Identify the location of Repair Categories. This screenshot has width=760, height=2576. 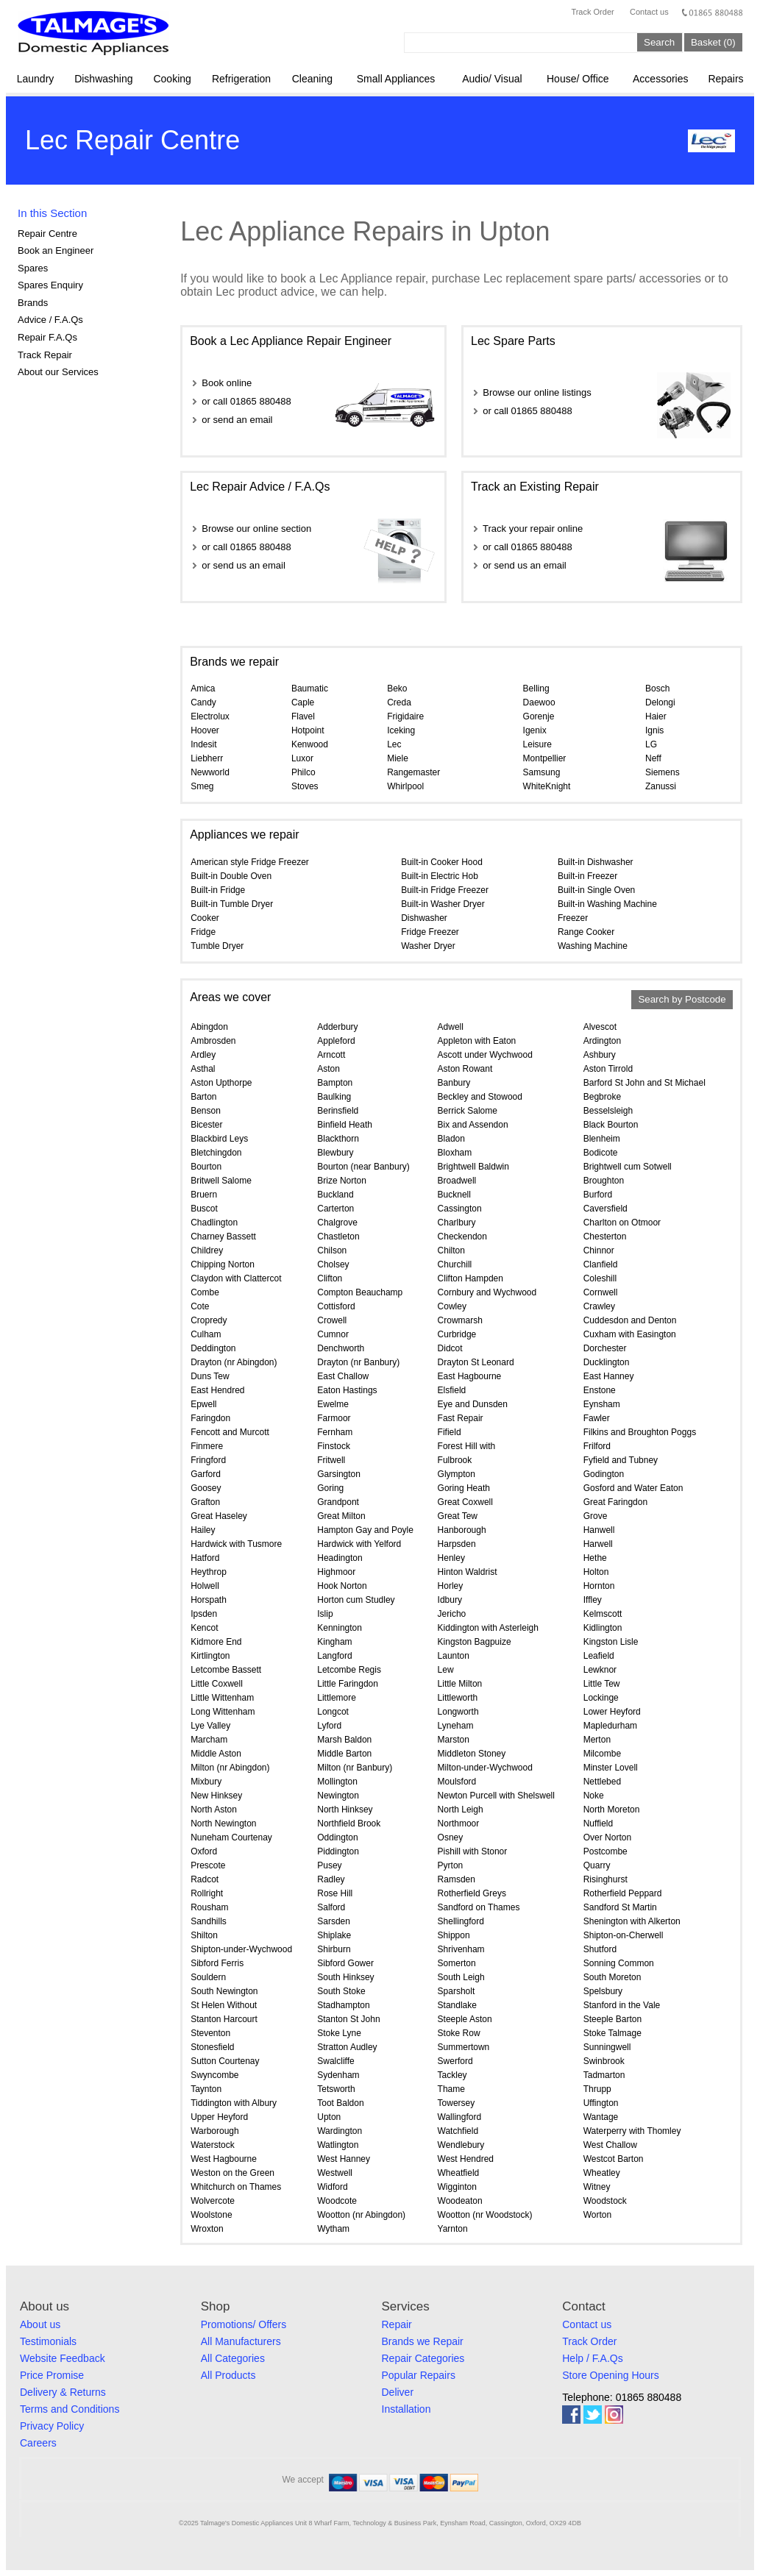
(423, 2358).